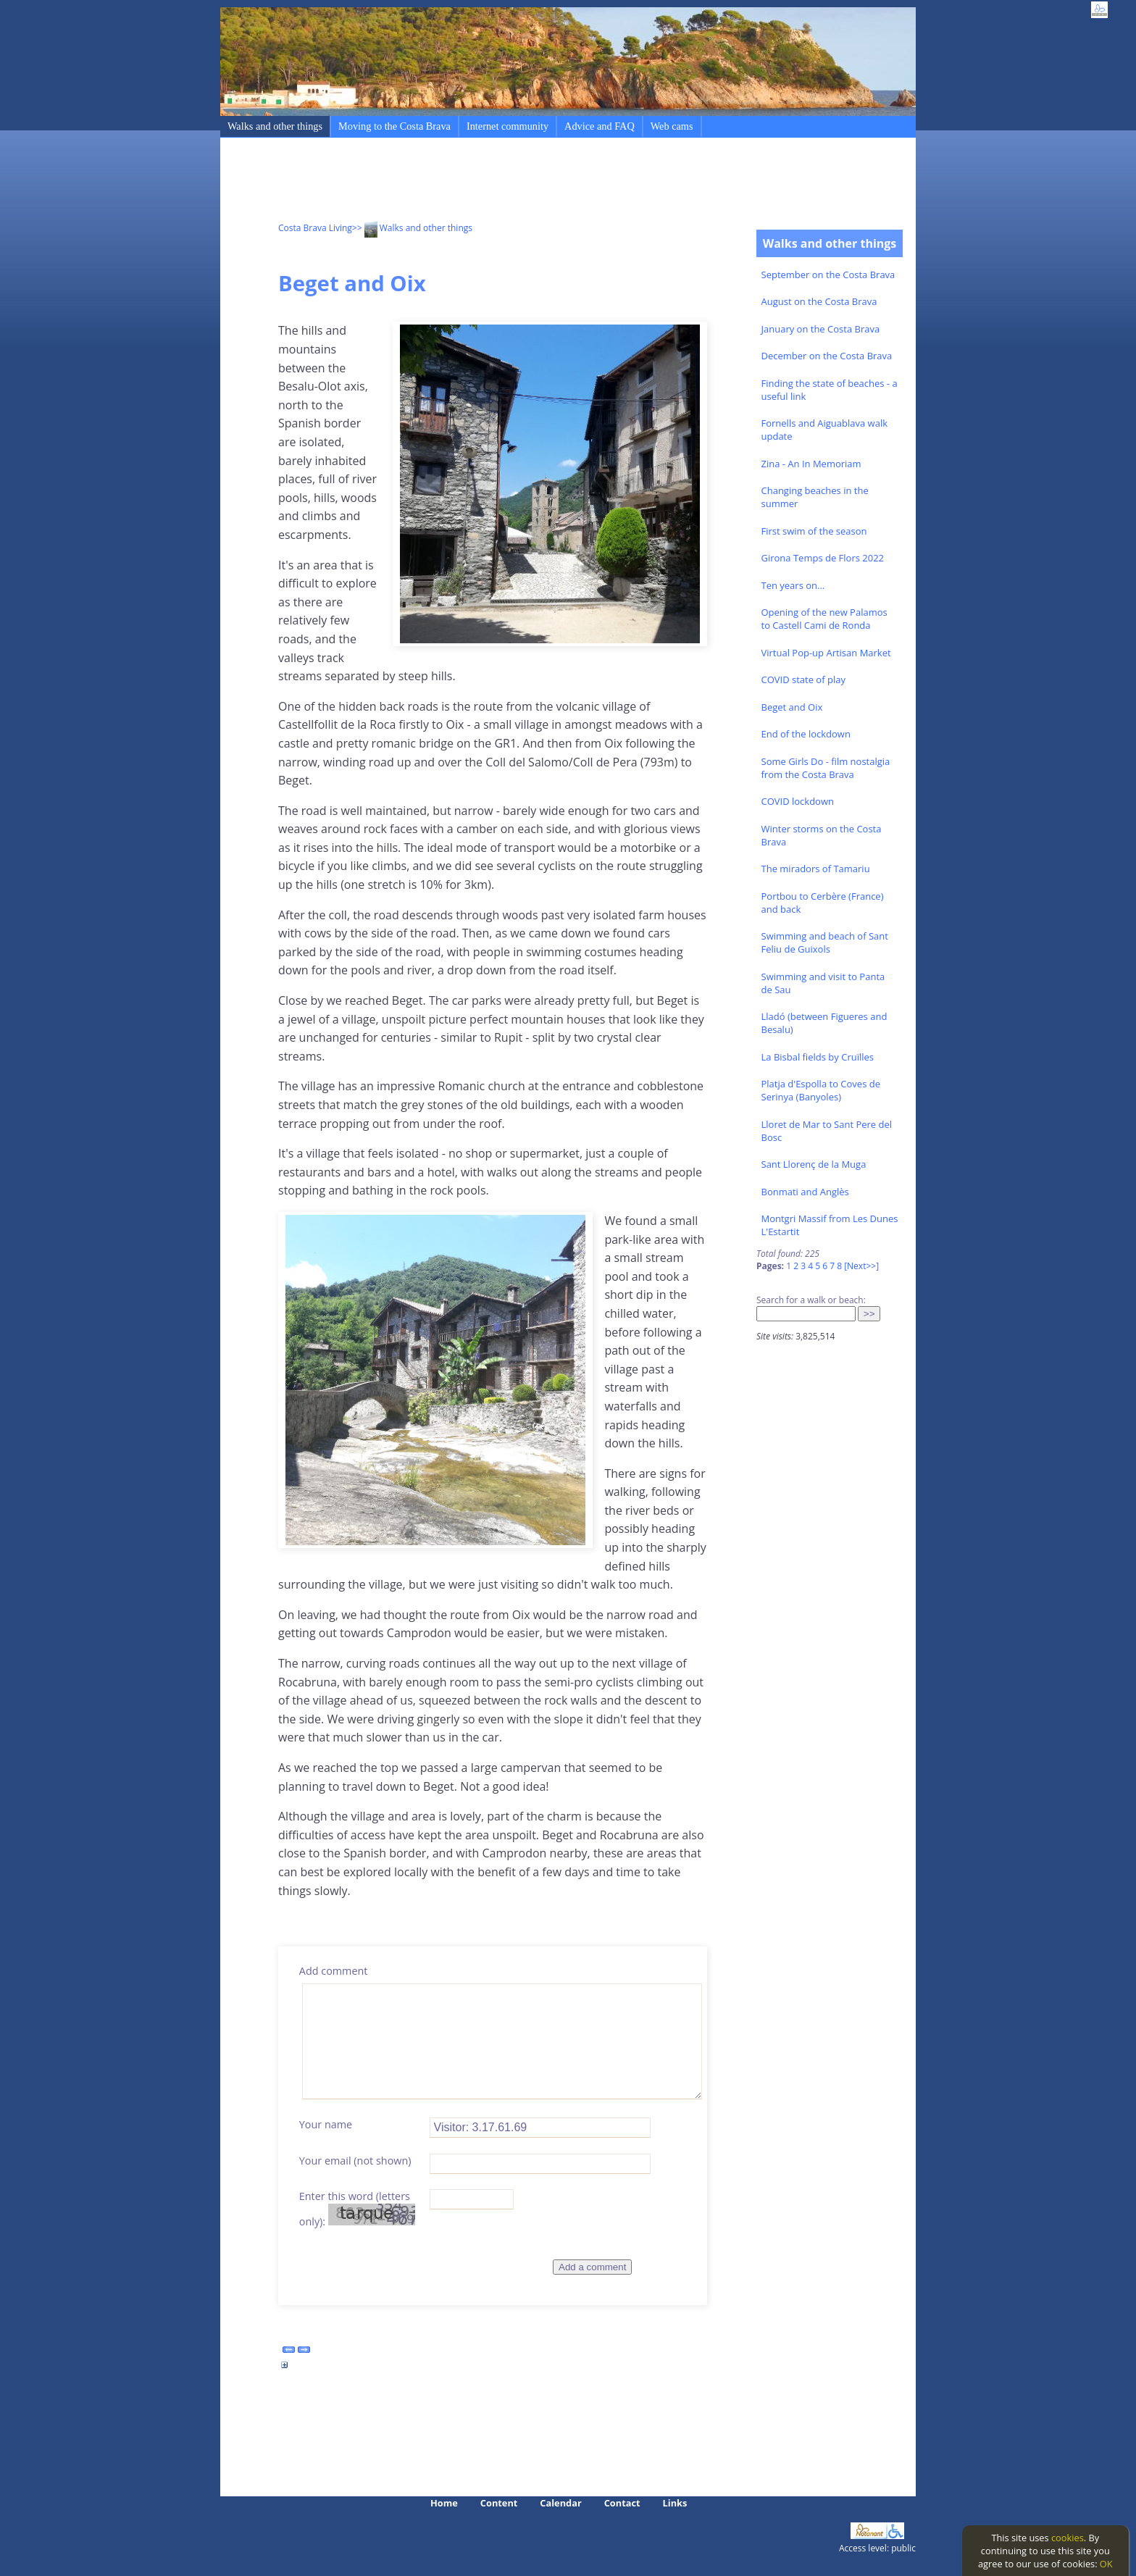  I want to click on Platja d'Espolla to Coves de Serinya (Banyoles), so click(820, 1090).